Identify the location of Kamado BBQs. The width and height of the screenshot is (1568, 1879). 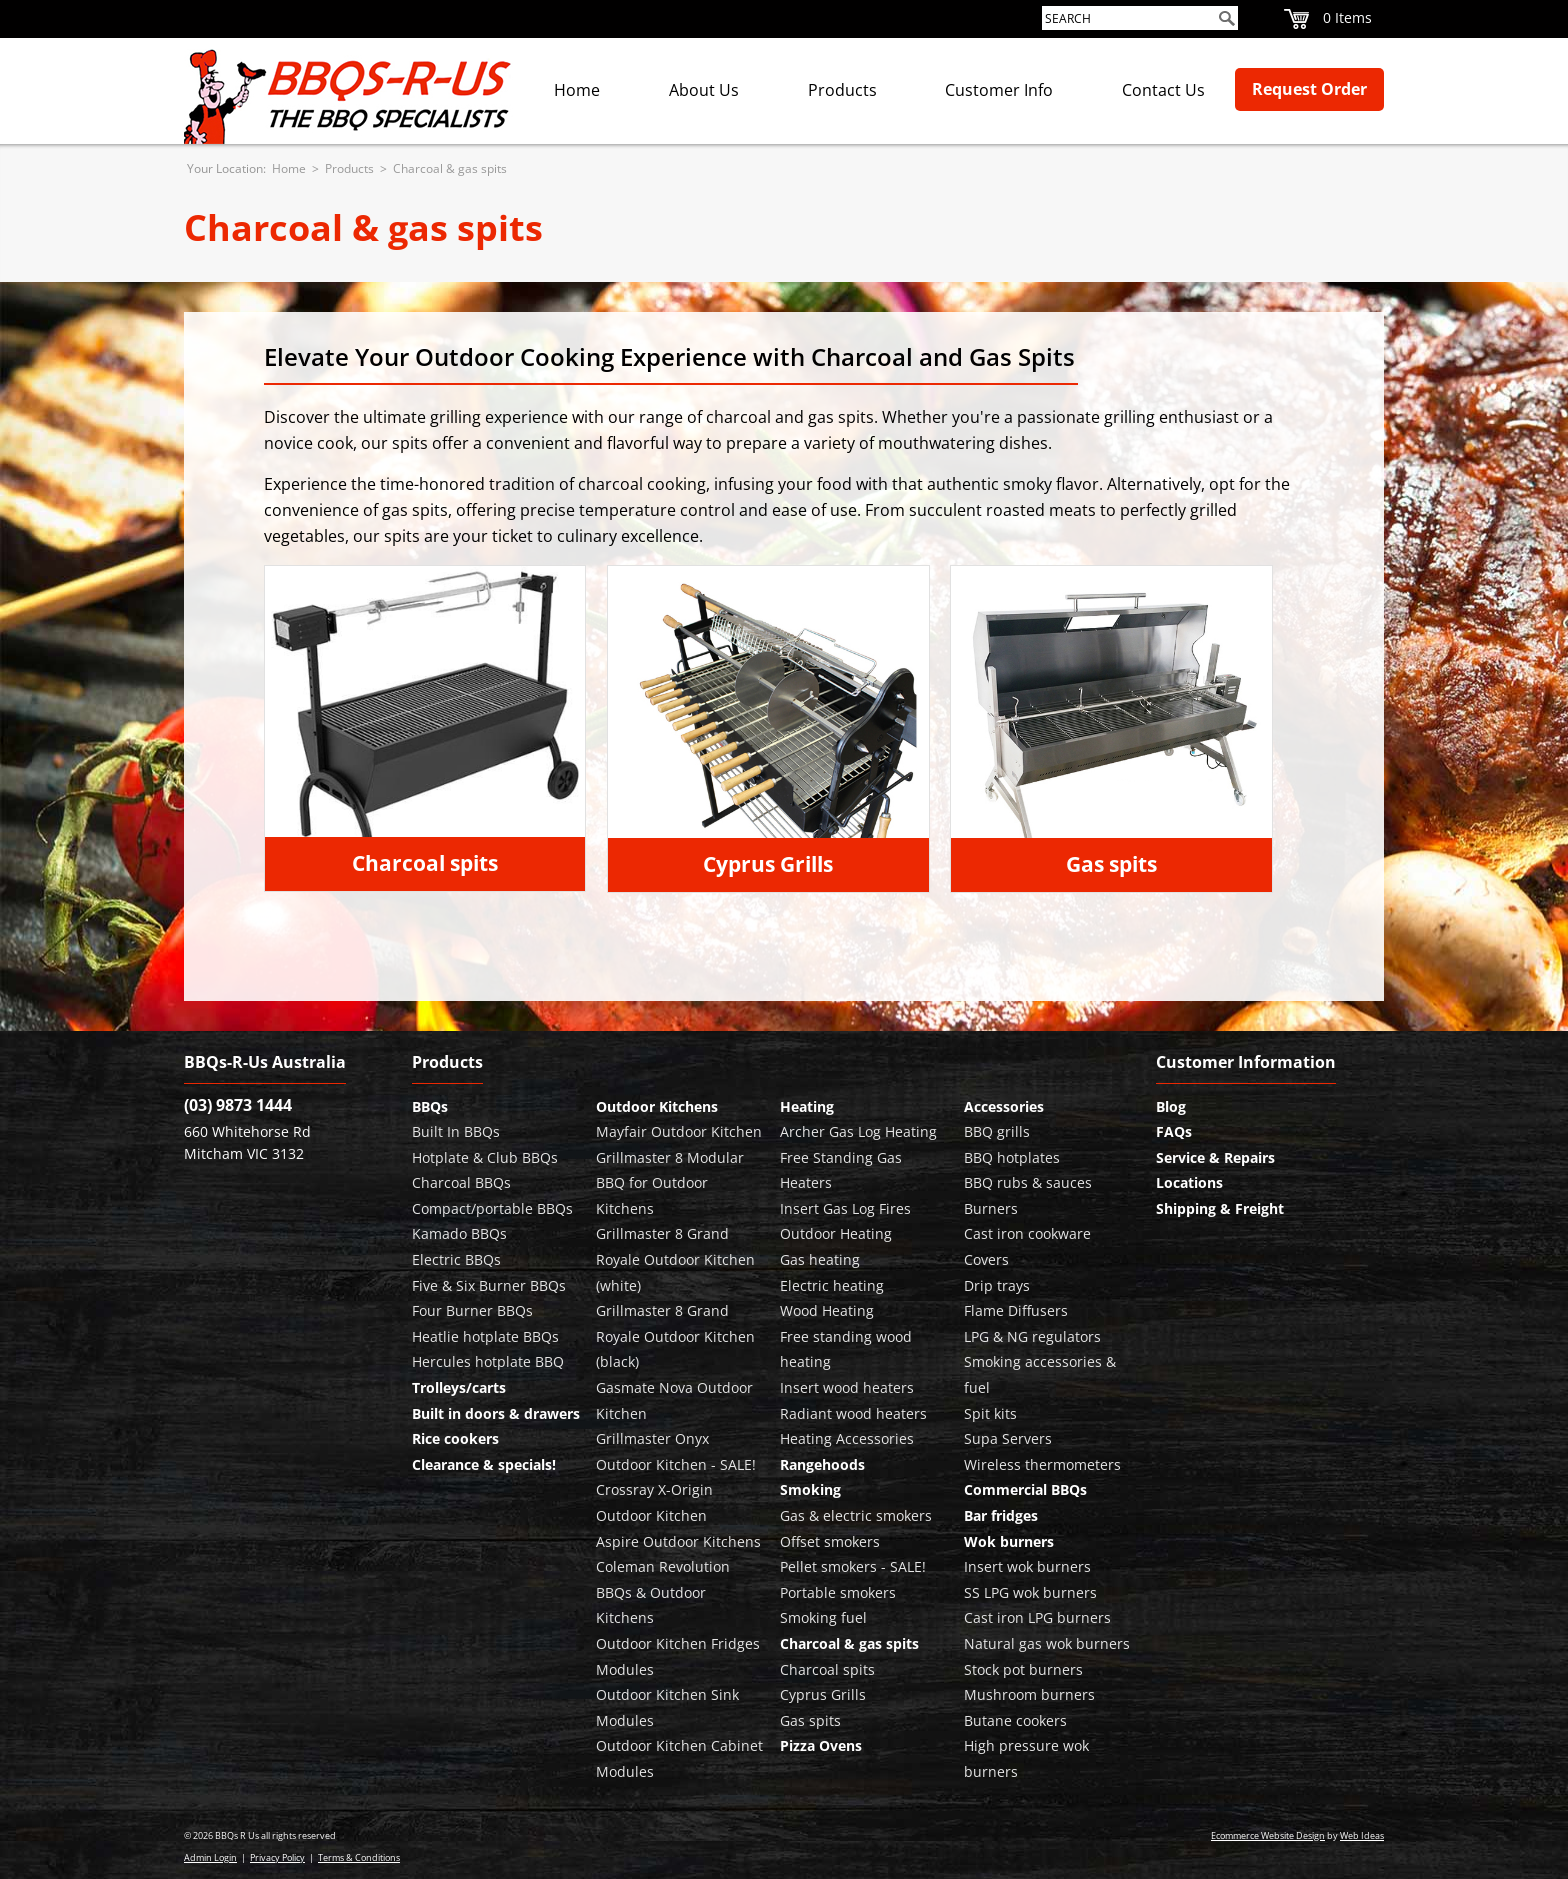
(459, 1233).